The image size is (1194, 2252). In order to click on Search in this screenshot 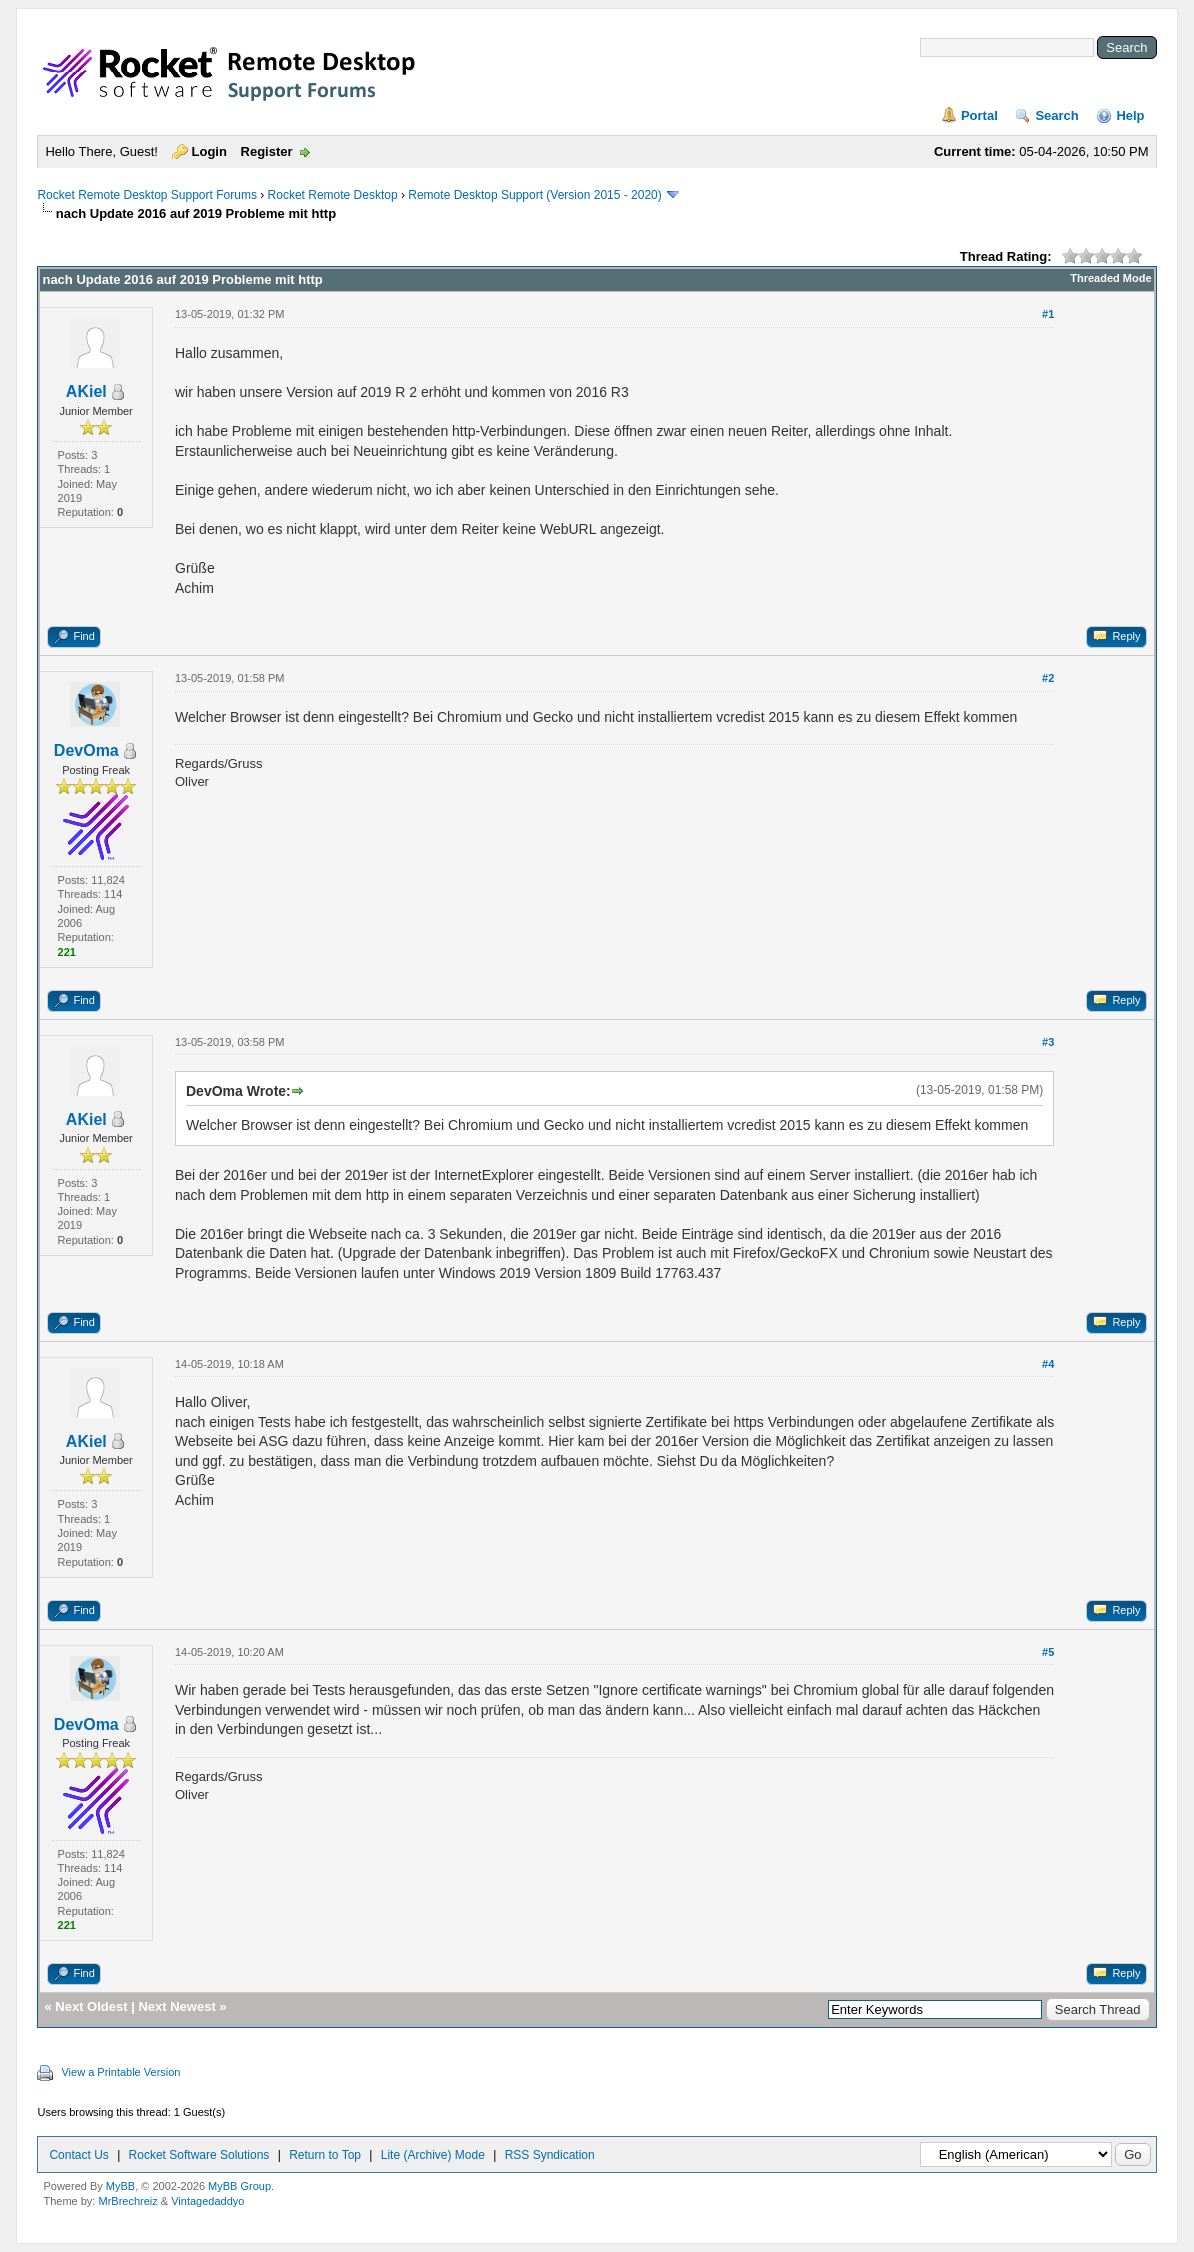, I will do `click(1056, 115)`.